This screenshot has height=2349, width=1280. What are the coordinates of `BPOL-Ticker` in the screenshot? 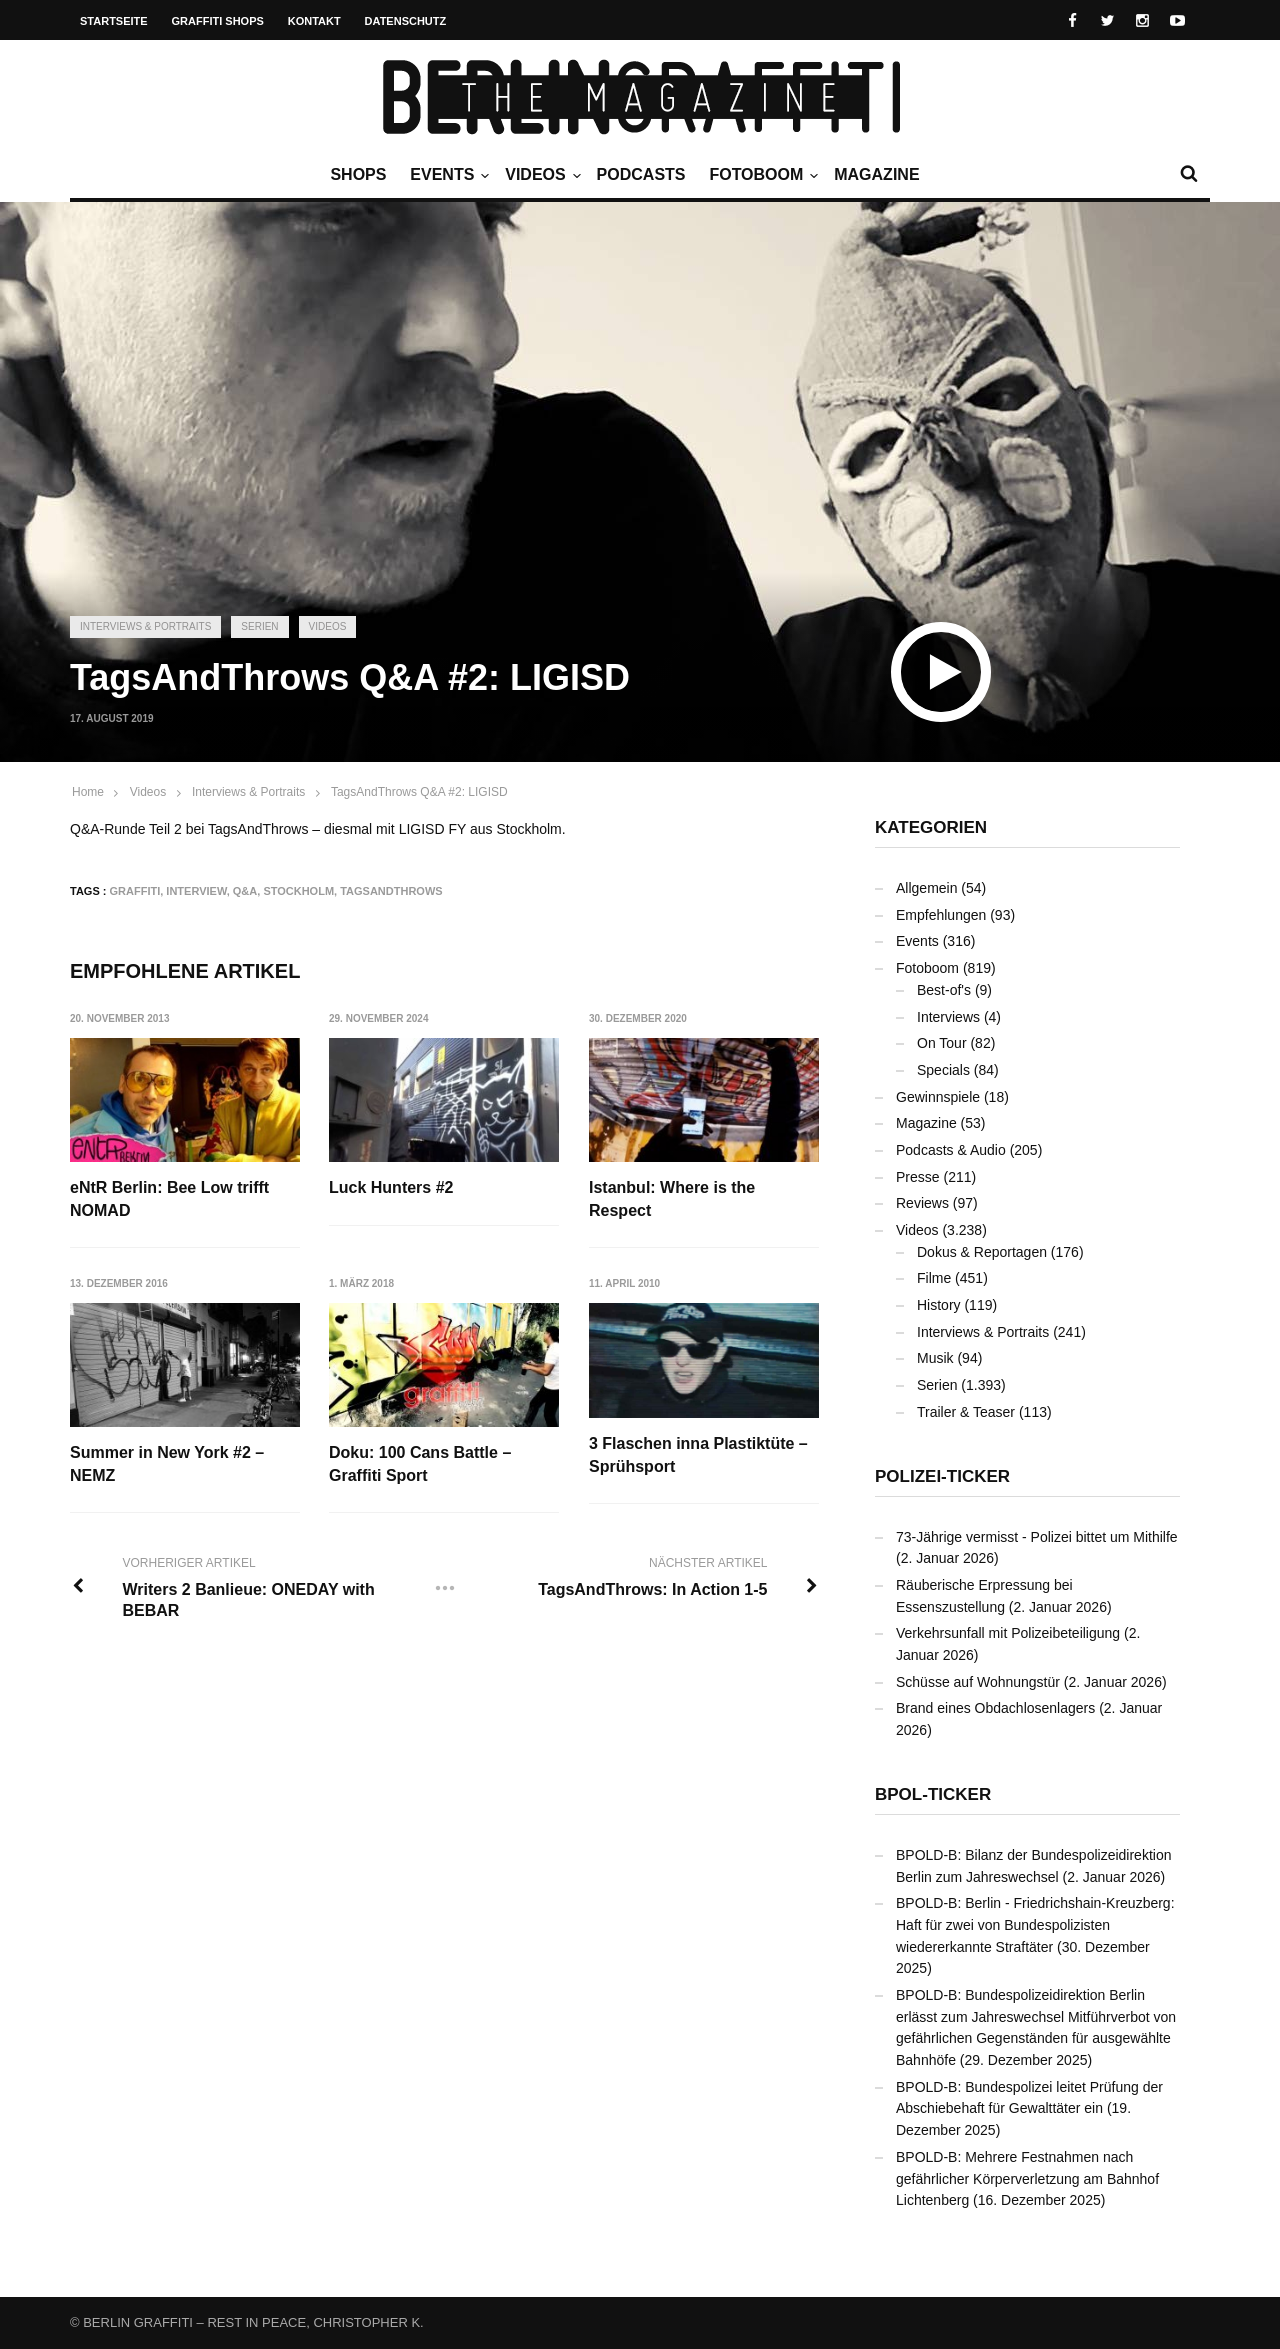 It's located at (933, 1794).